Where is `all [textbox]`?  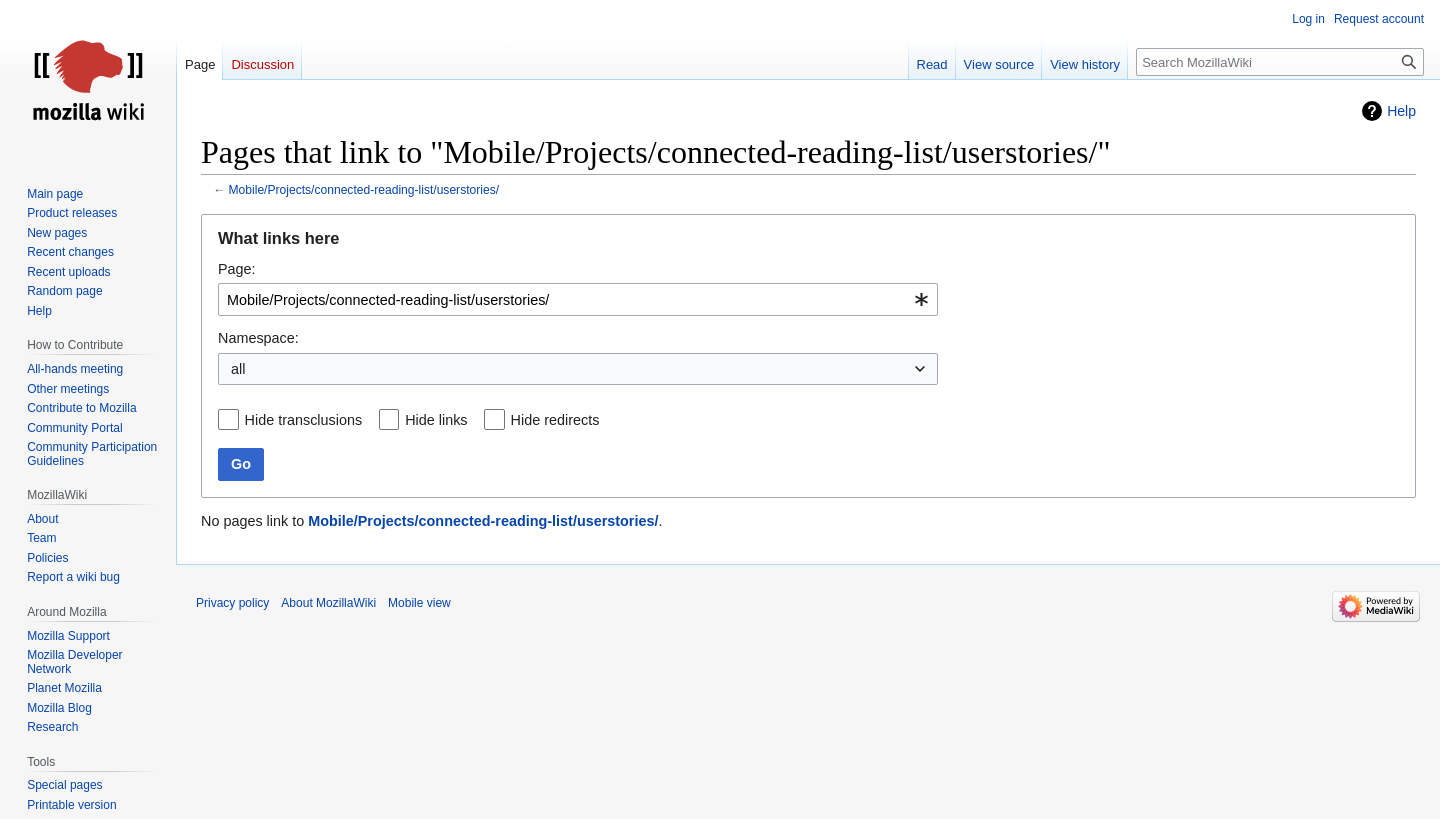
all [textbox] is located at coordinates (238, 369).